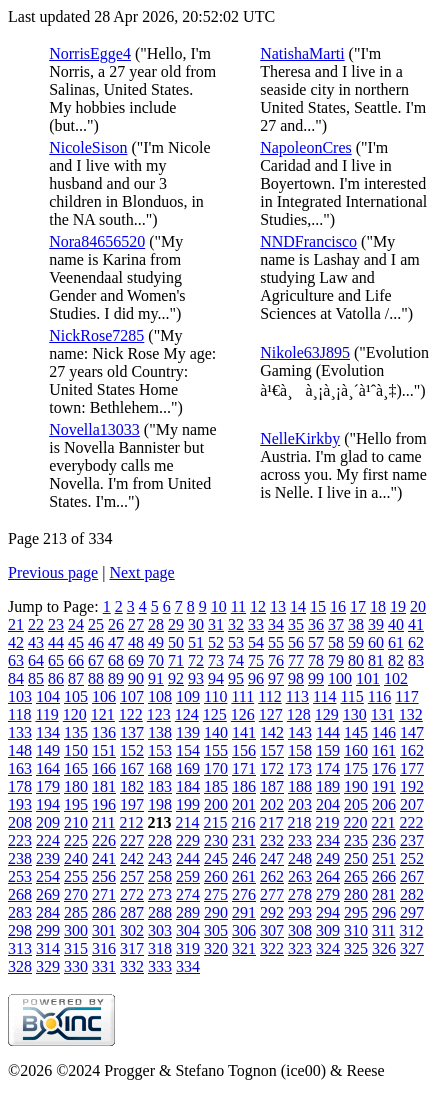 This screenshot has width=440, height=1096. Describe the element at coordinates (94, 429) in the screenshot. I see `Novella13033` at that location.